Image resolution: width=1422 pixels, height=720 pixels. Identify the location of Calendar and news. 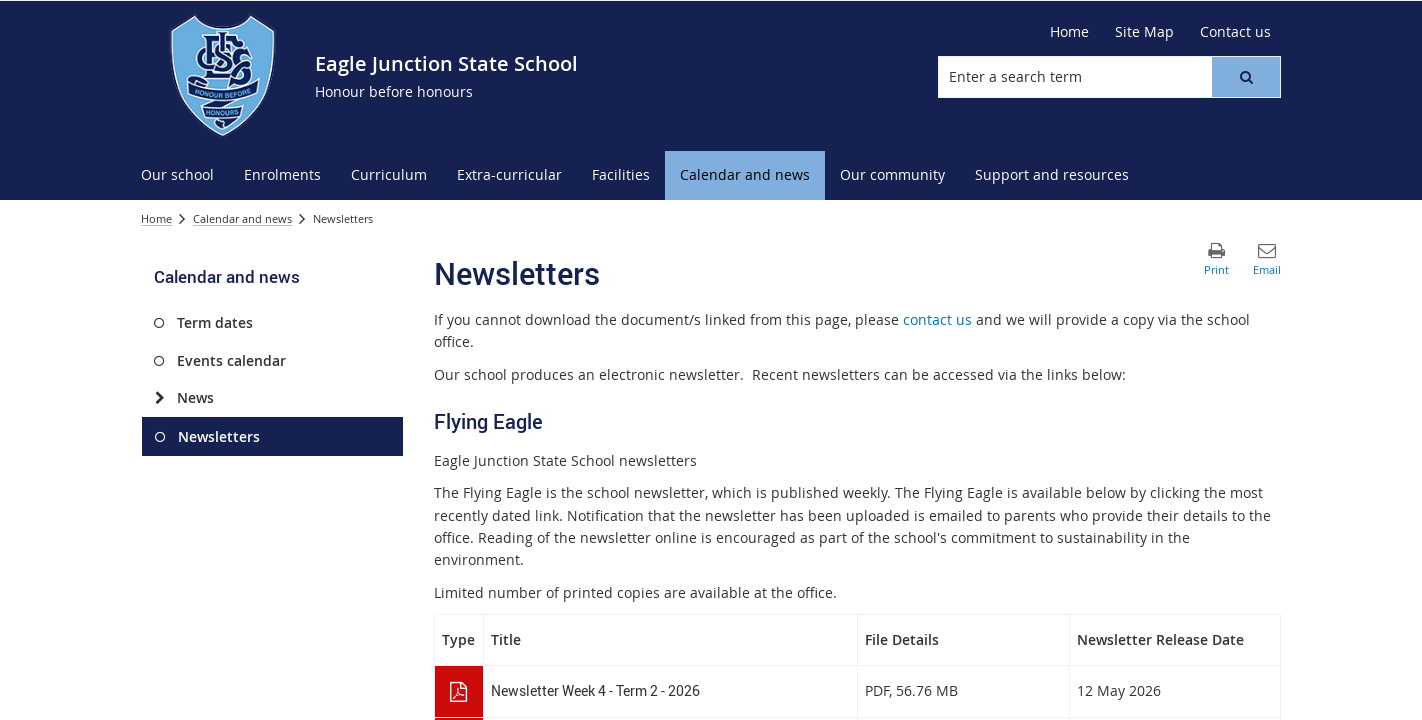
(242, 218).